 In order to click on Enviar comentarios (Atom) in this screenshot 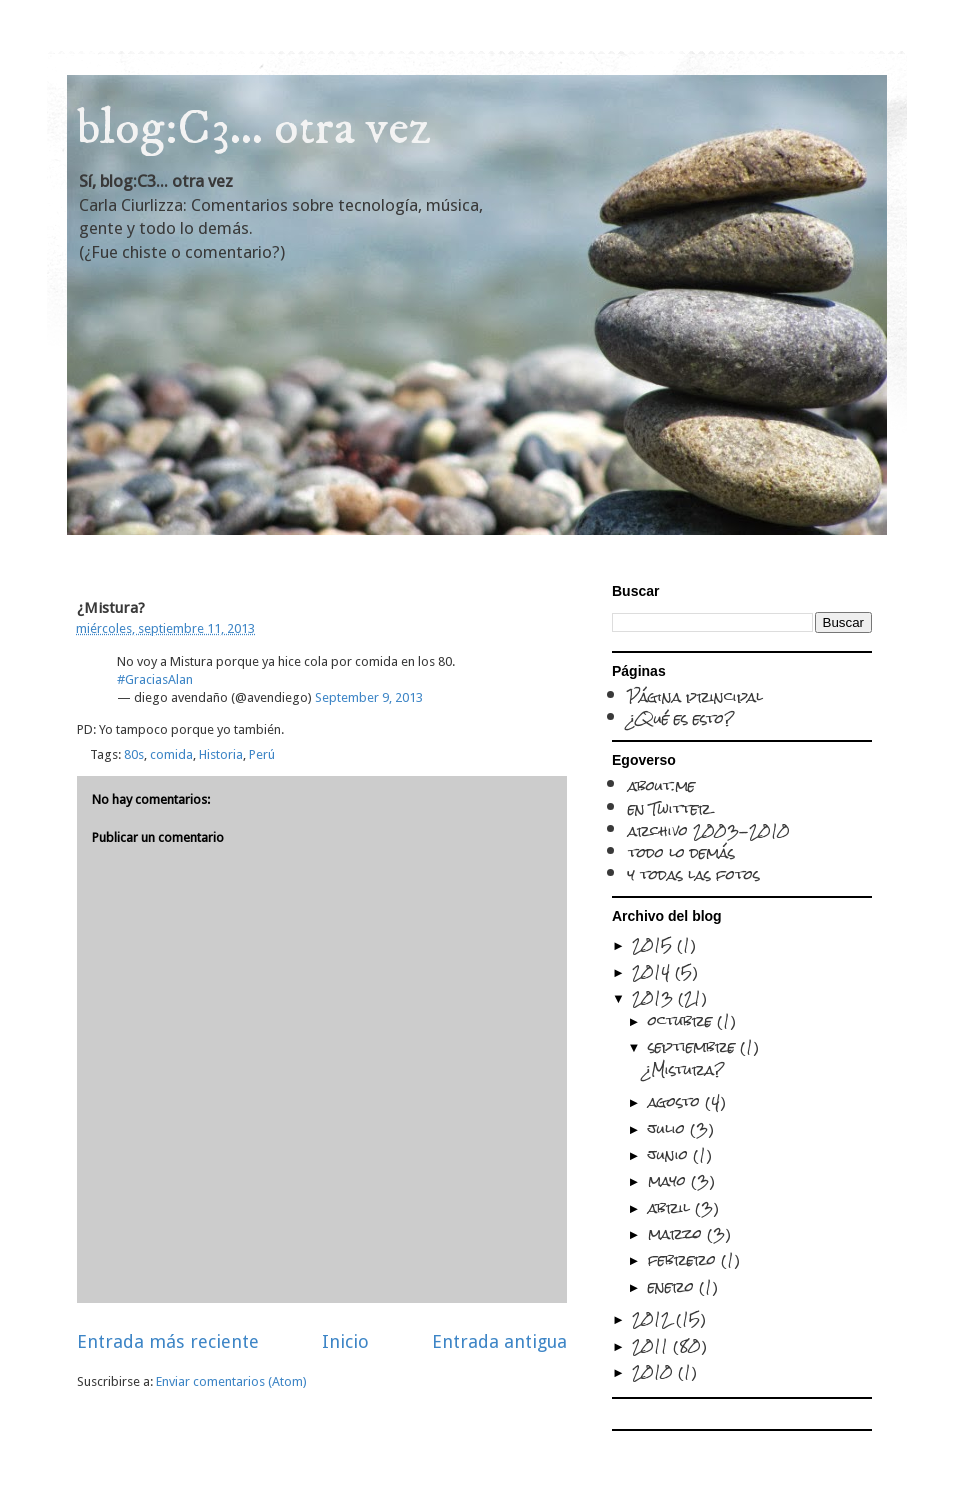, I will do `click(231, 1381)`.